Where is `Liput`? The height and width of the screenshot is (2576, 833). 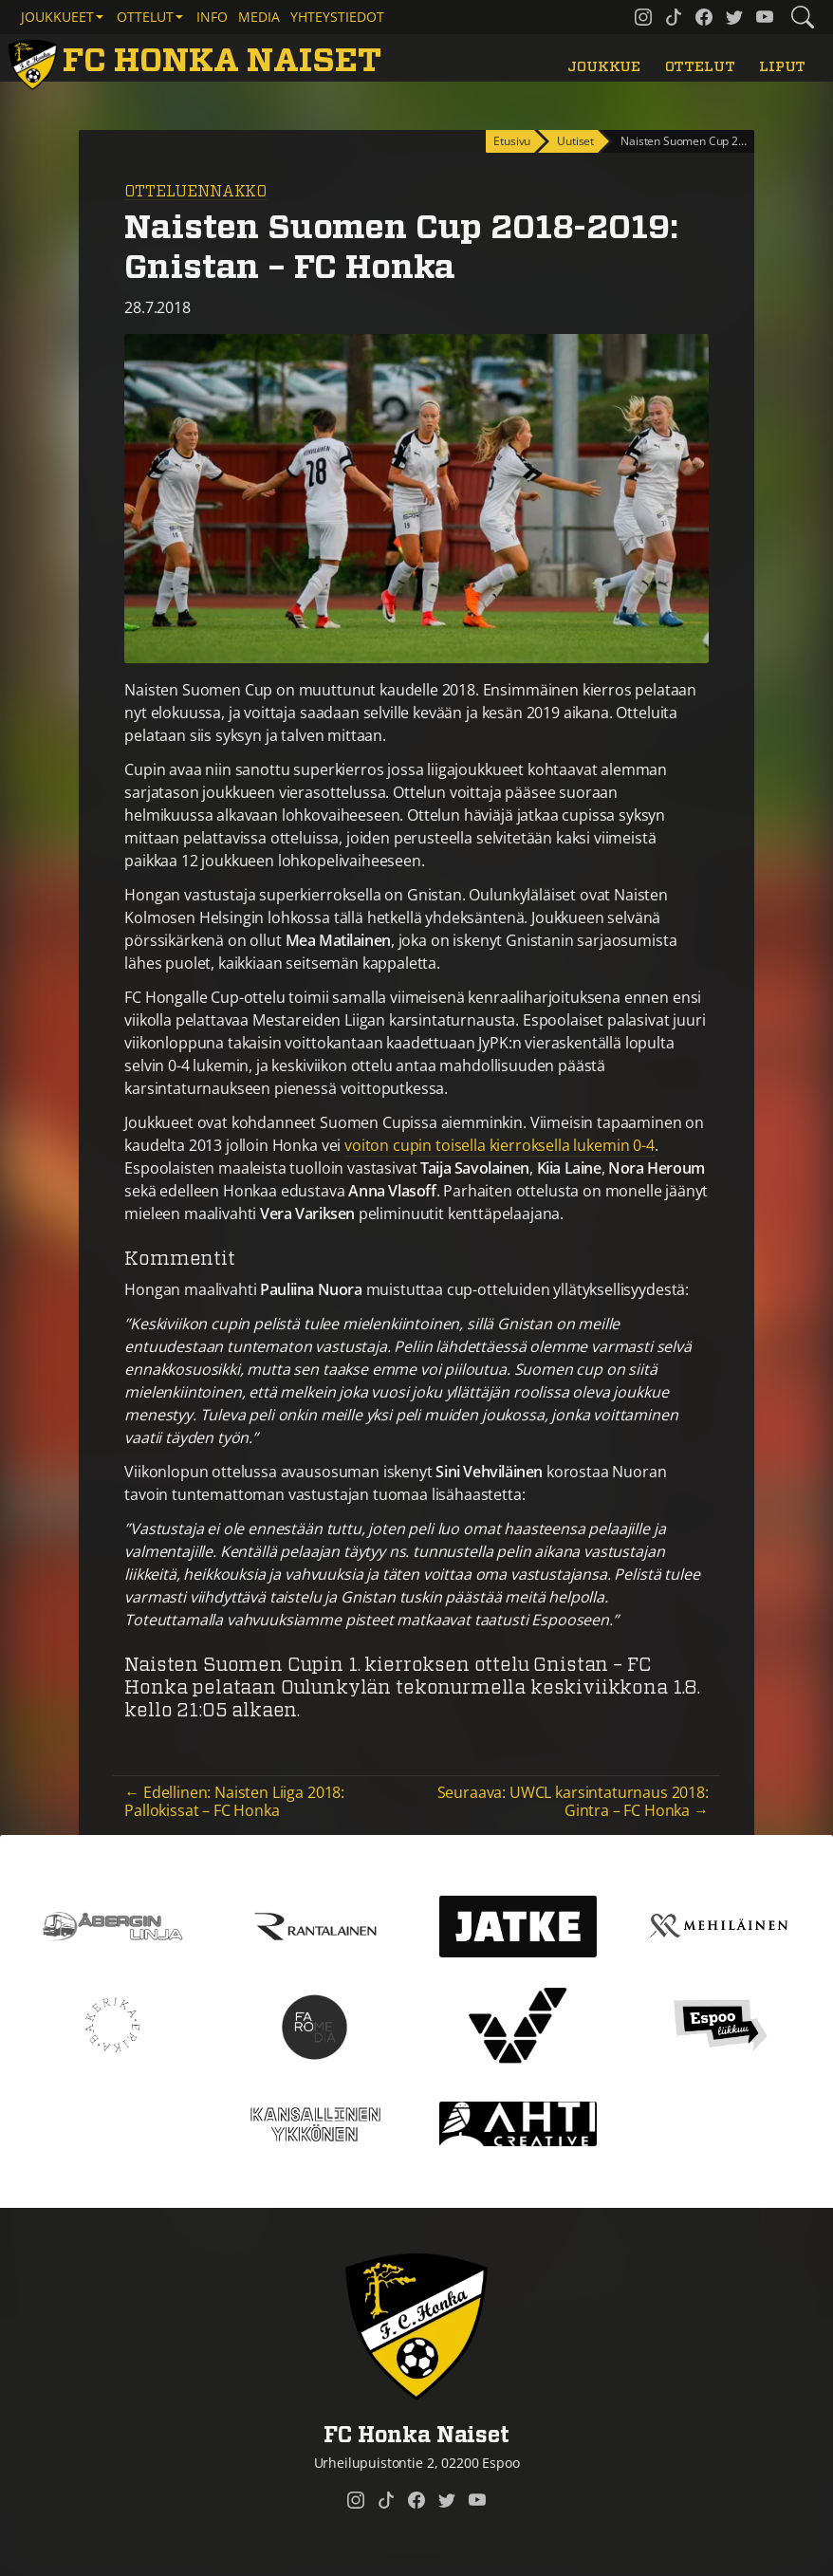 Liput is located at coordinates (782, 67).